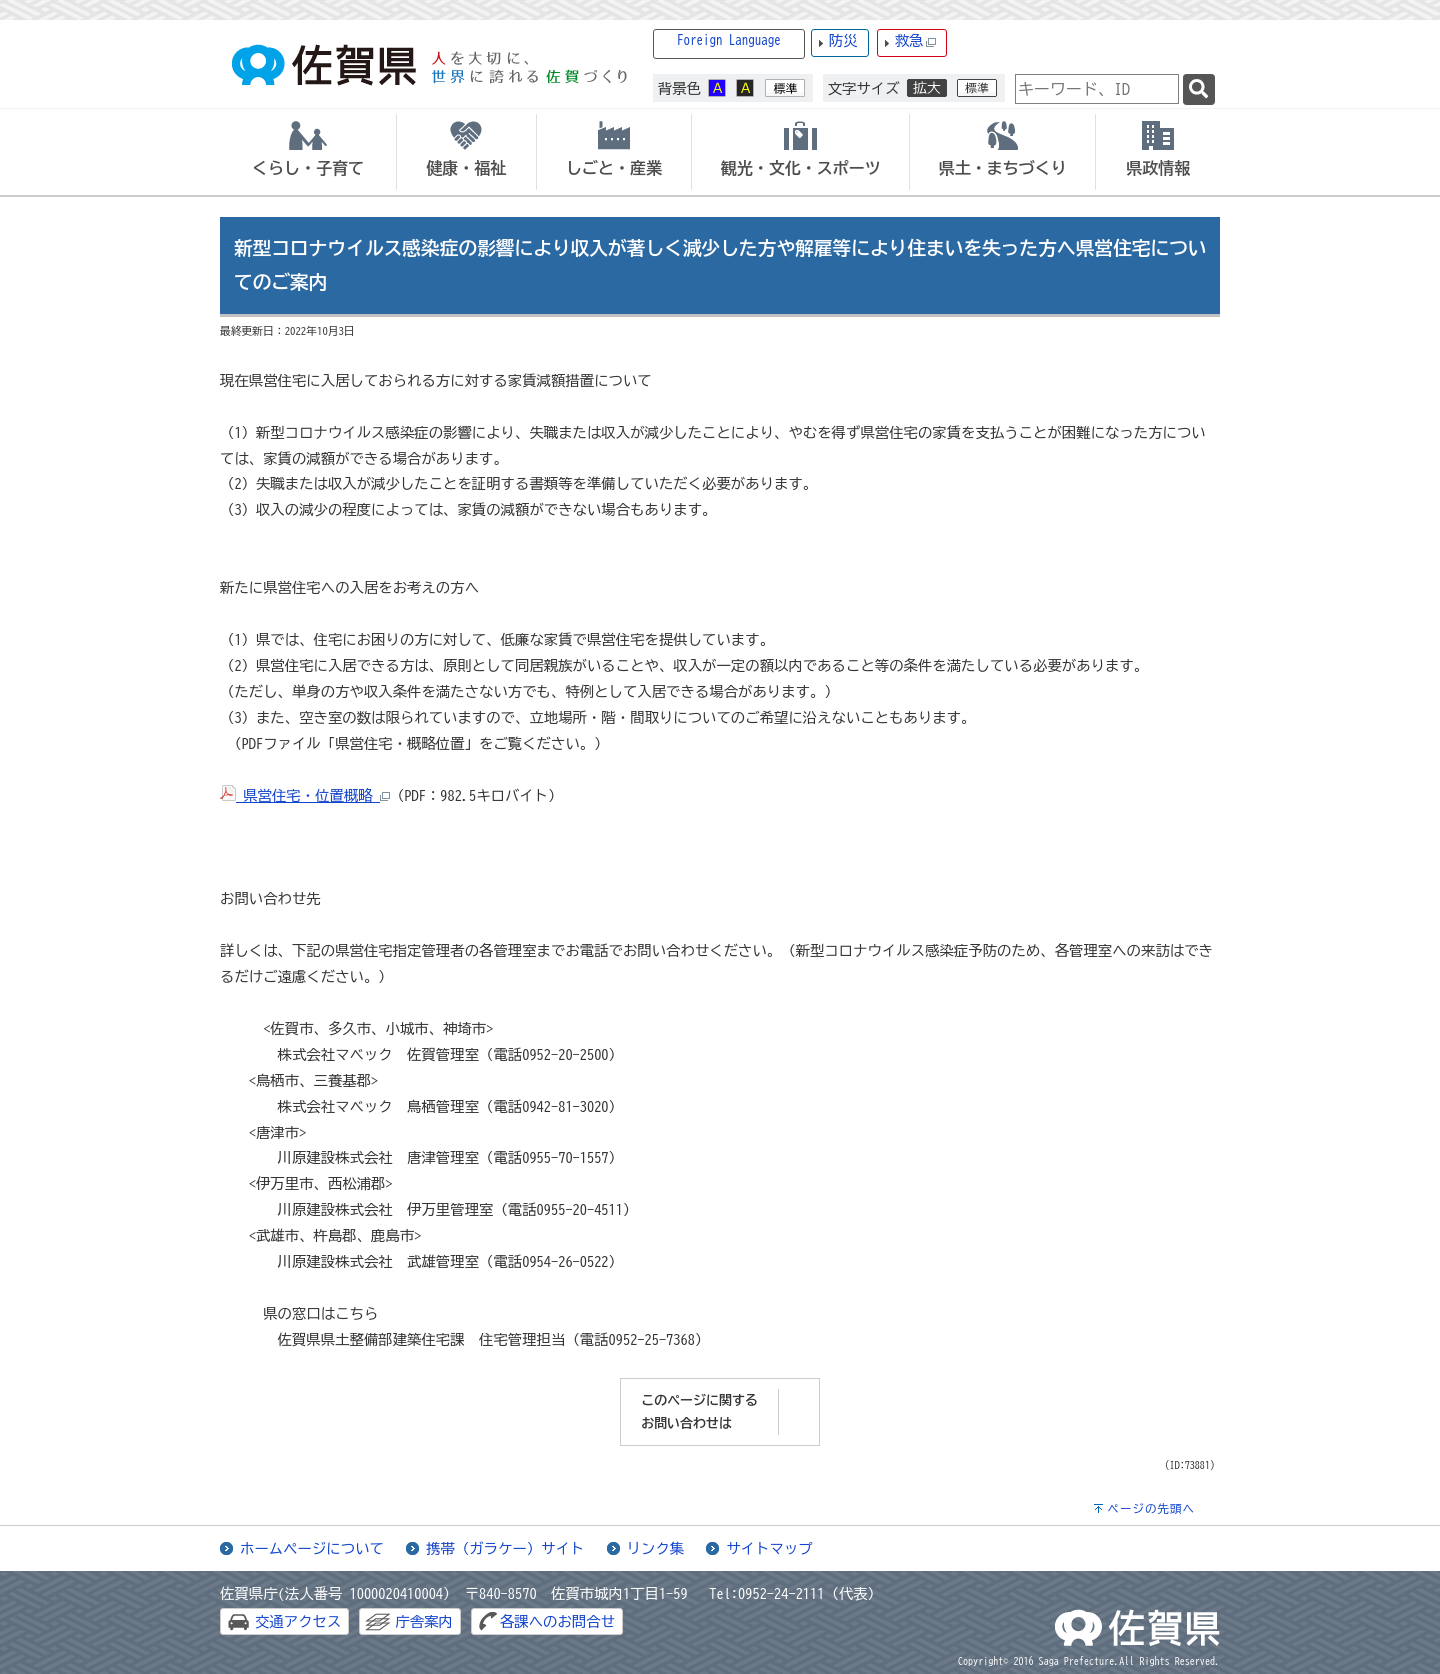  I want to click on 防災, so click(843, 40).